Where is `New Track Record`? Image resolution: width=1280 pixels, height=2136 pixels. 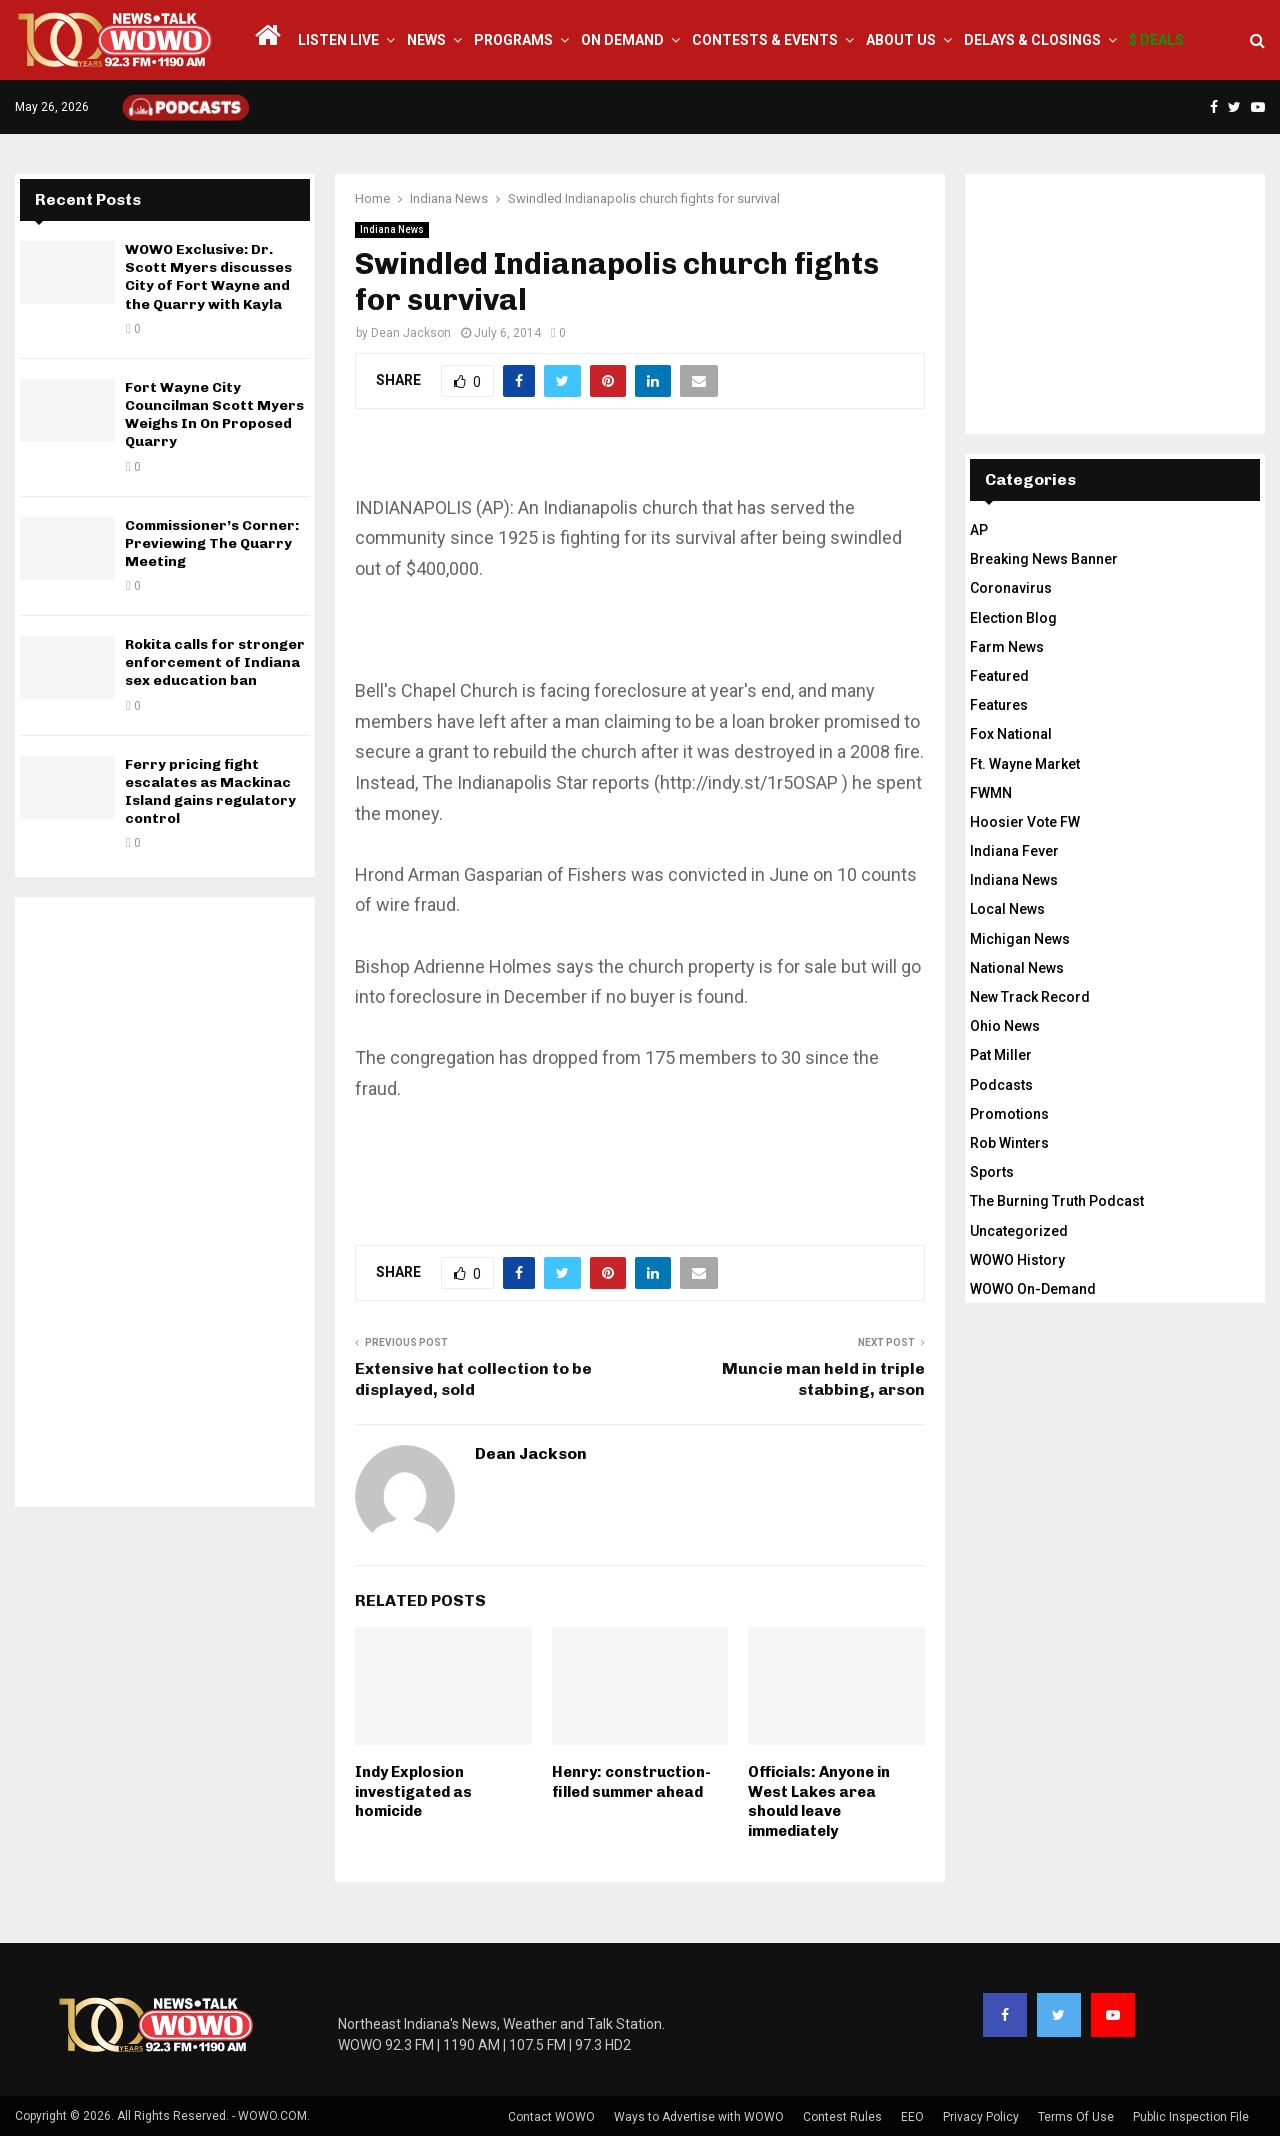
New Track Record is located at coordinates (1030, 997).